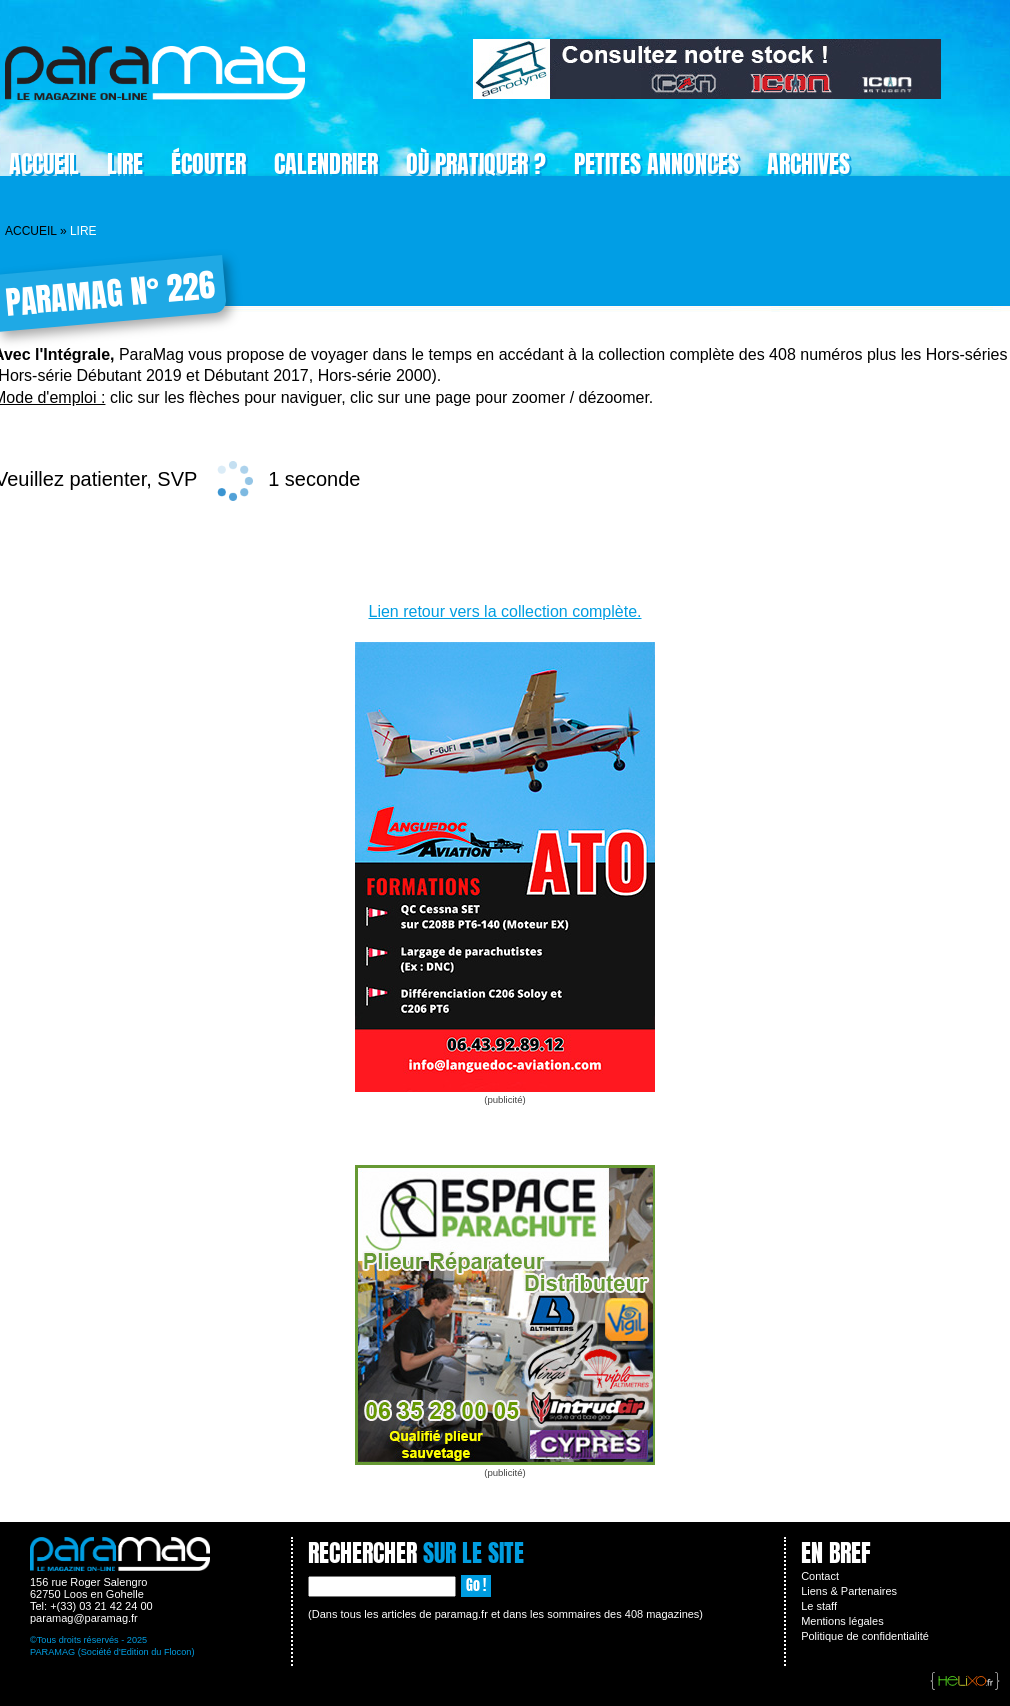 Image resolution: width=1010 pixels, height=1706 pixels. What do you see at coordinates (656, 164) in the screenshot?
I see `Petites Annonces` at bounding box center [656, 164].